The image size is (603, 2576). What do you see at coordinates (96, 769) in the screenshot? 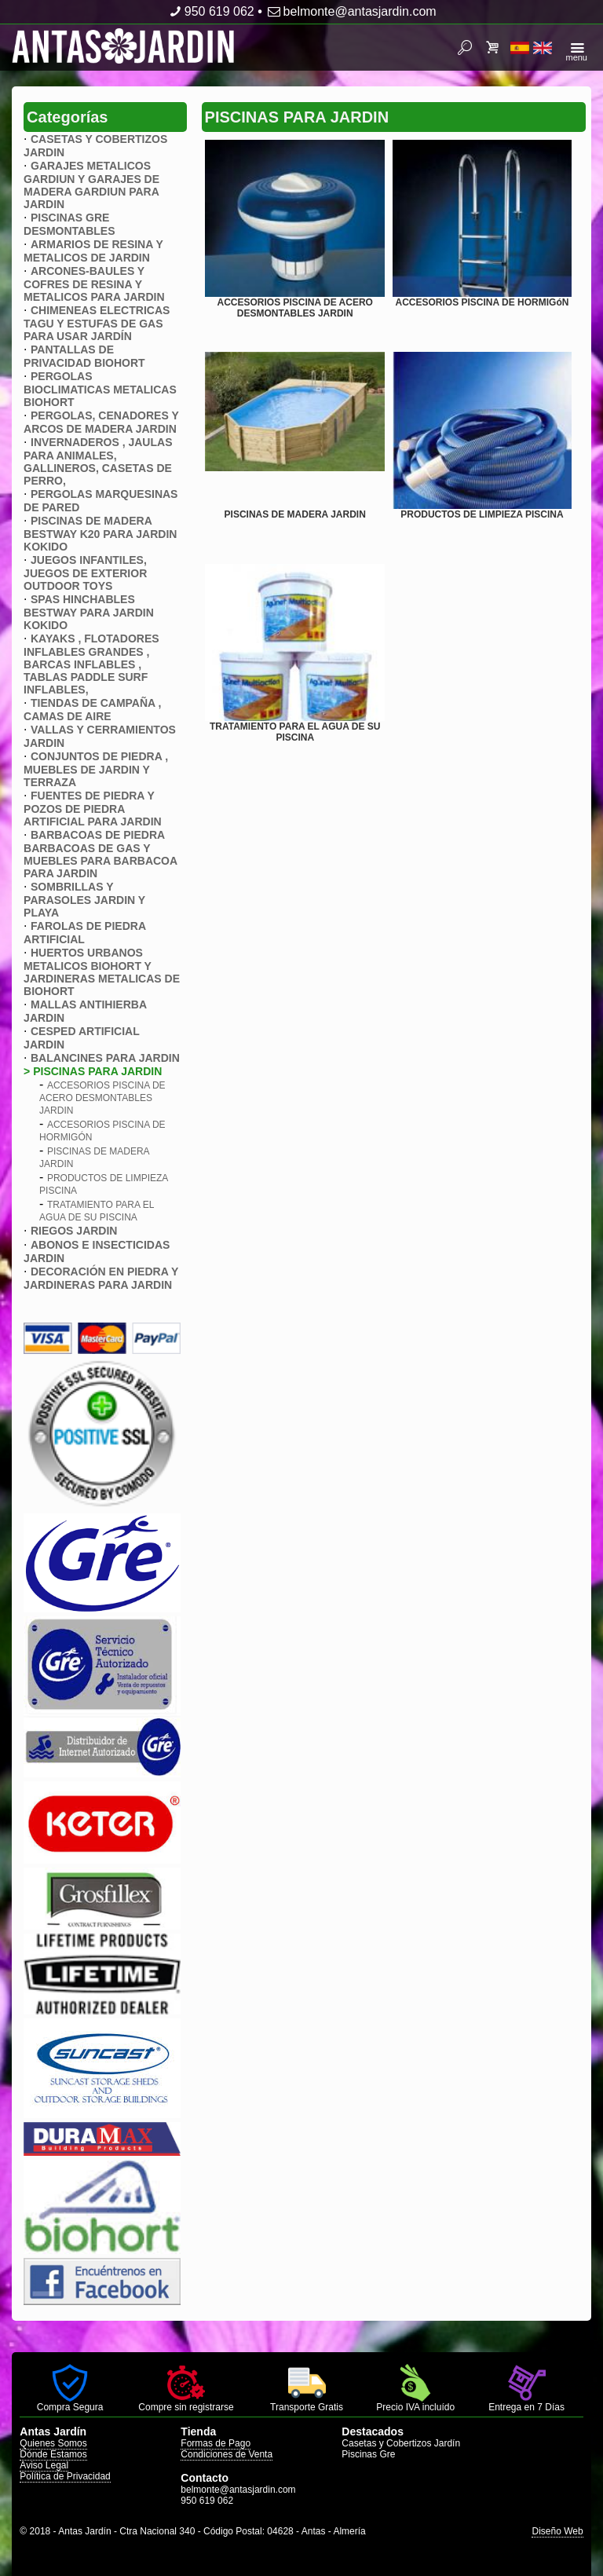
I see `CONJUNTOS DE PIEDRA , MUEBLES DE JARDIN Y TERRAZA` at bounding box center [96, 769].